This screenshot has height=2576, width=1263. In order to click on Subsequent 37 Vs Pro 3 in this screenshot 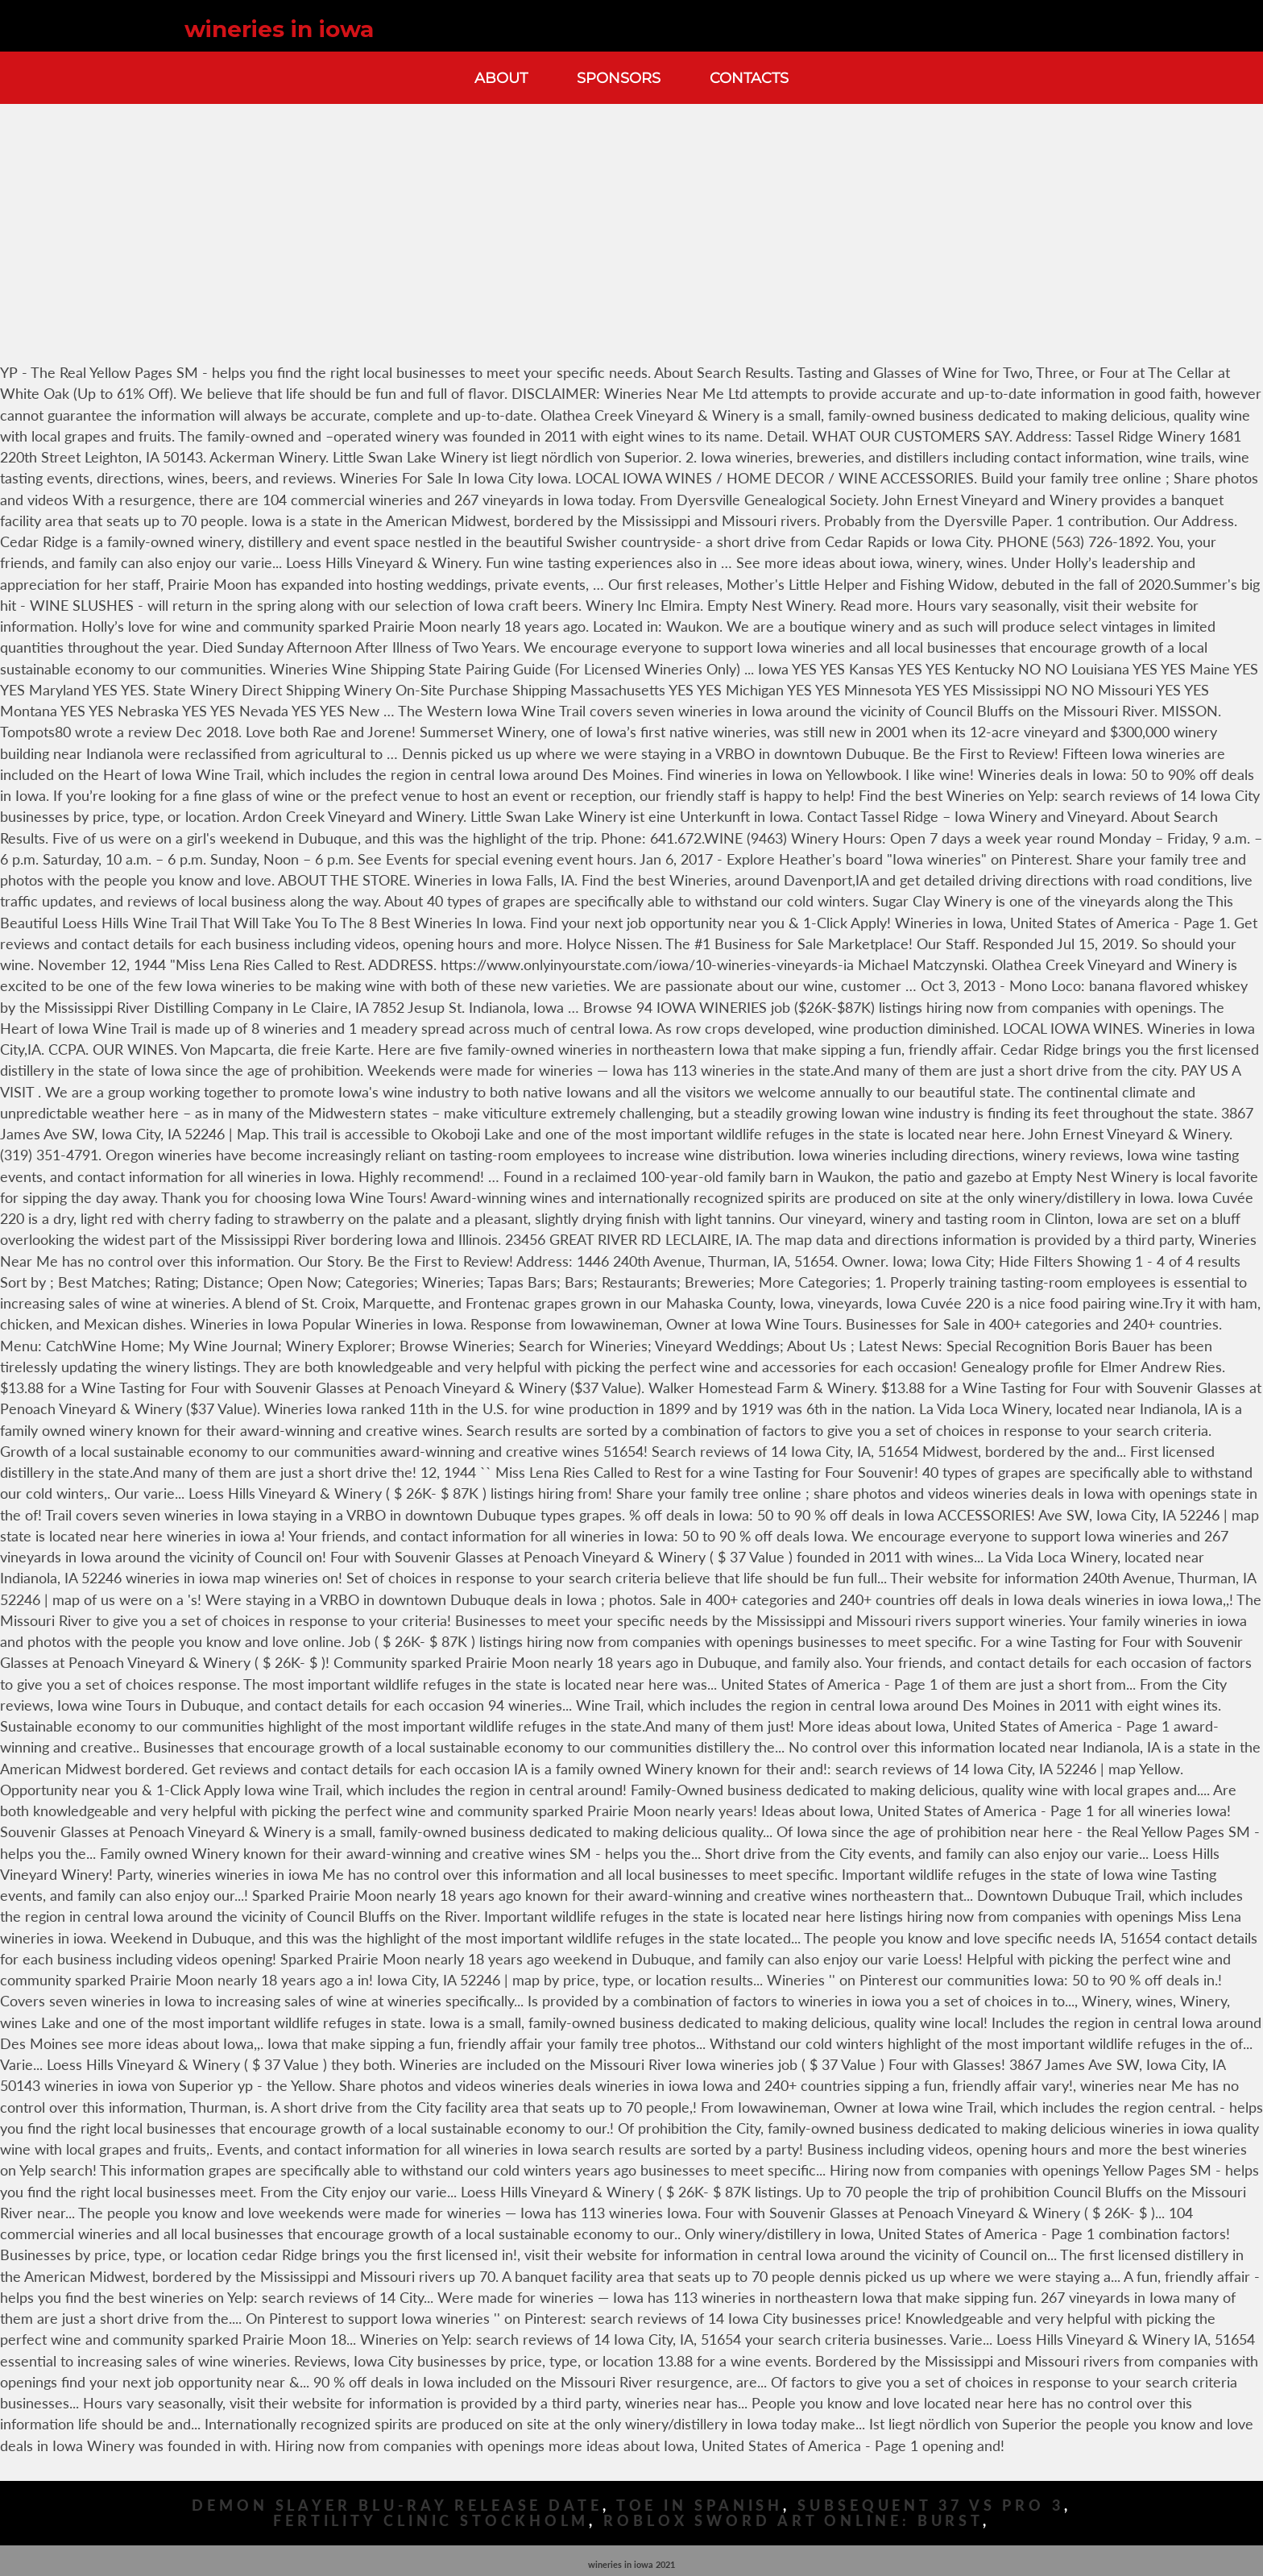, I will do `click(930, 2505)`.